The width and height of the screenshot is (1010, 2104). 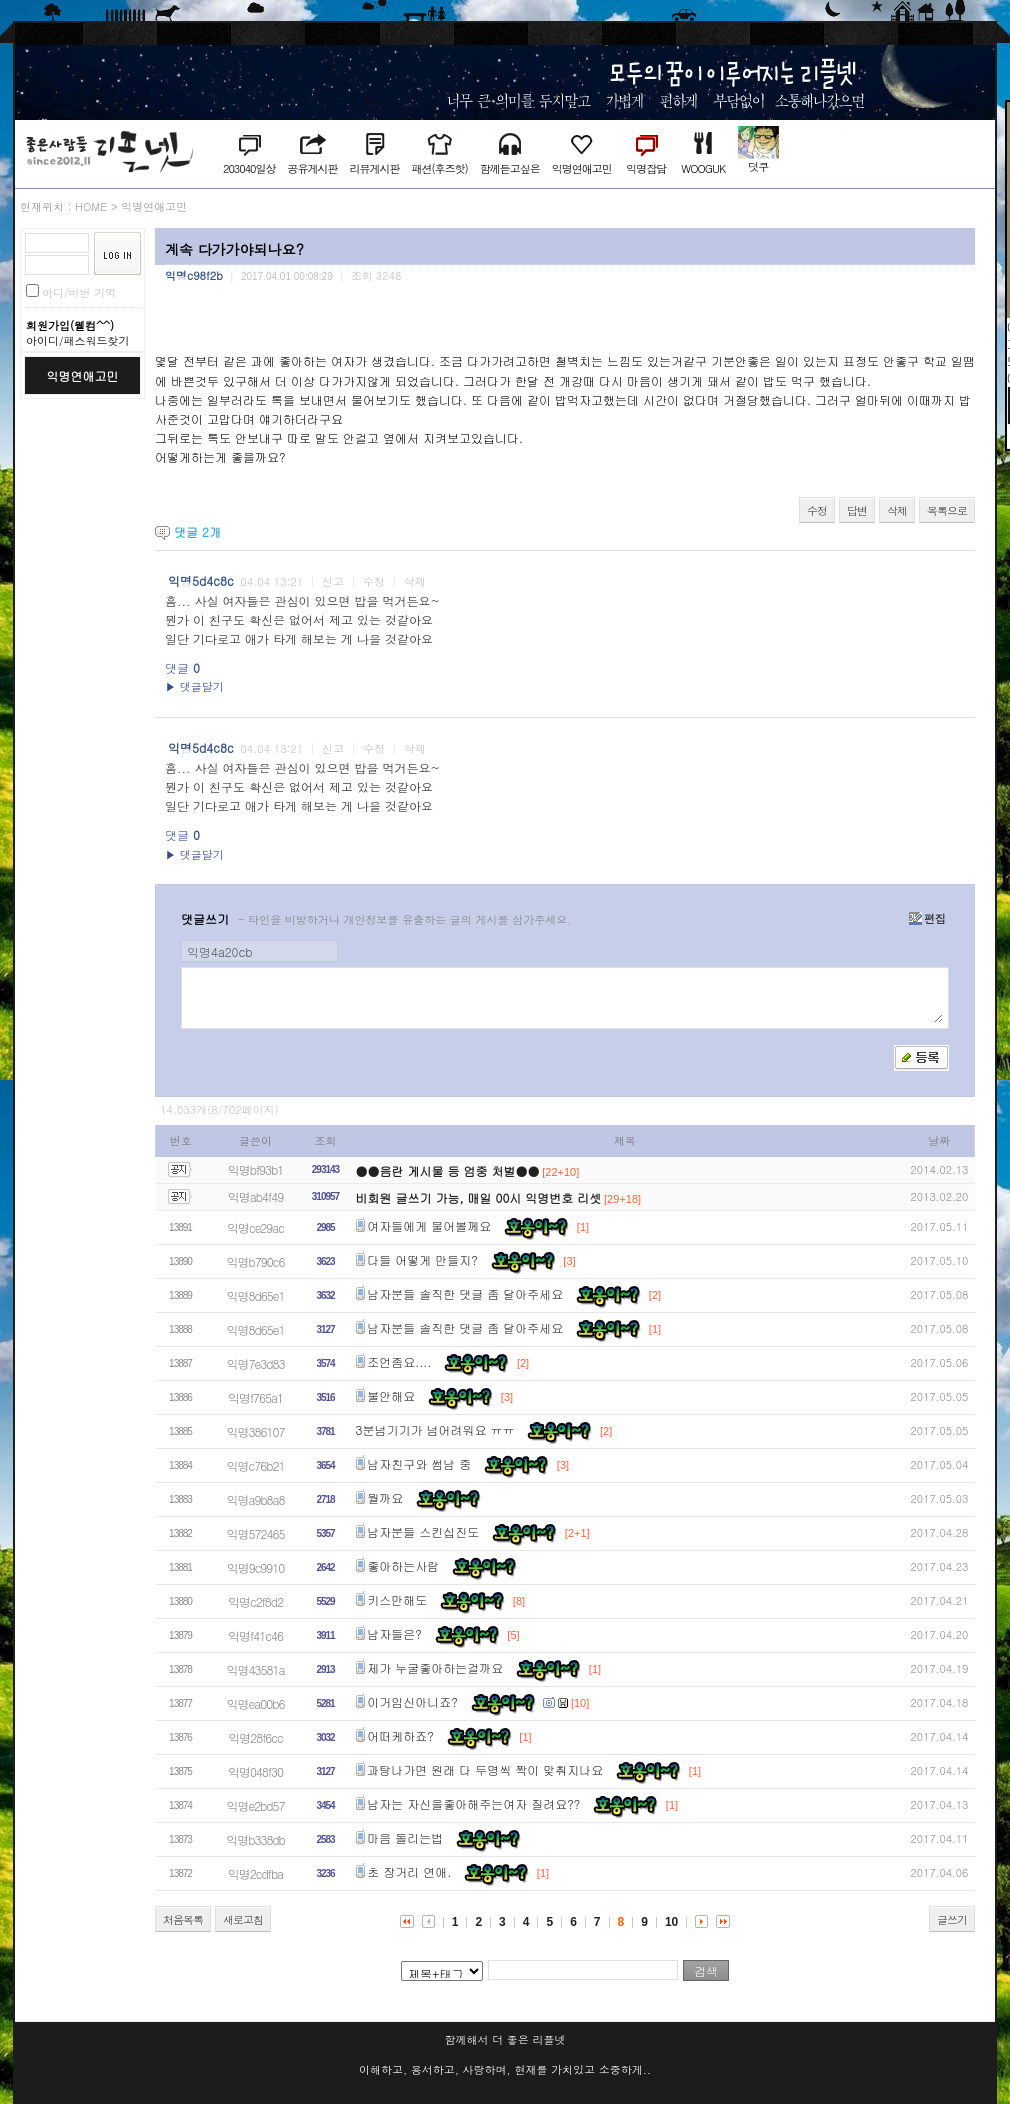 What do you see at coordinates (399, 1361) in the screenshot?
I see `조언좀요....` at bounding box center [399, 1361].